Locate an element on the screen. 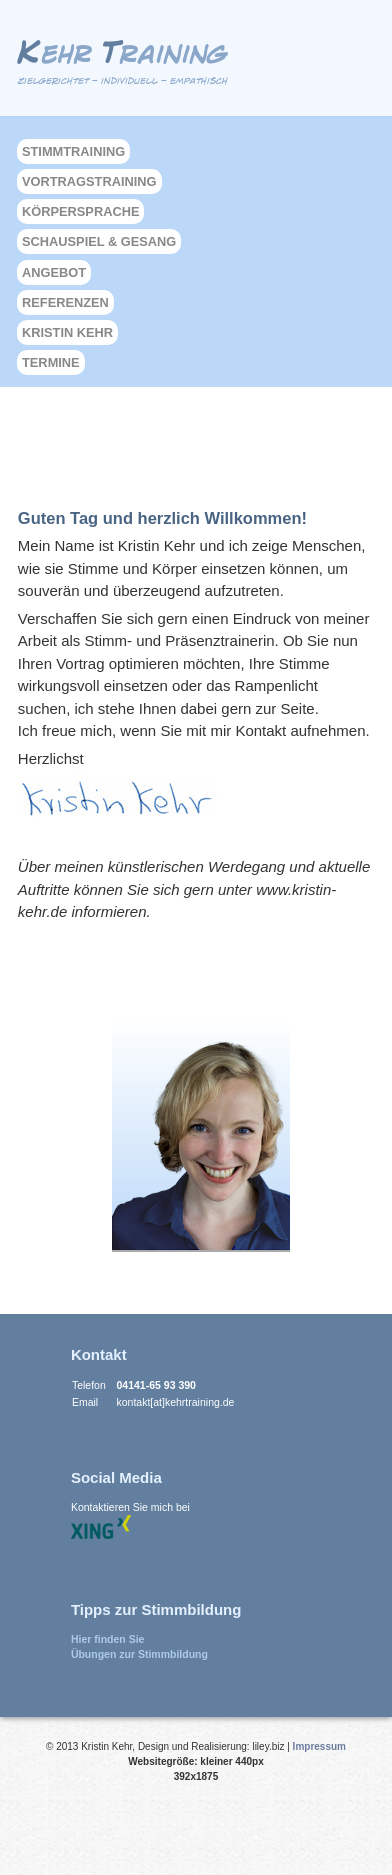  Angebot is located at coordinates (54, 272).